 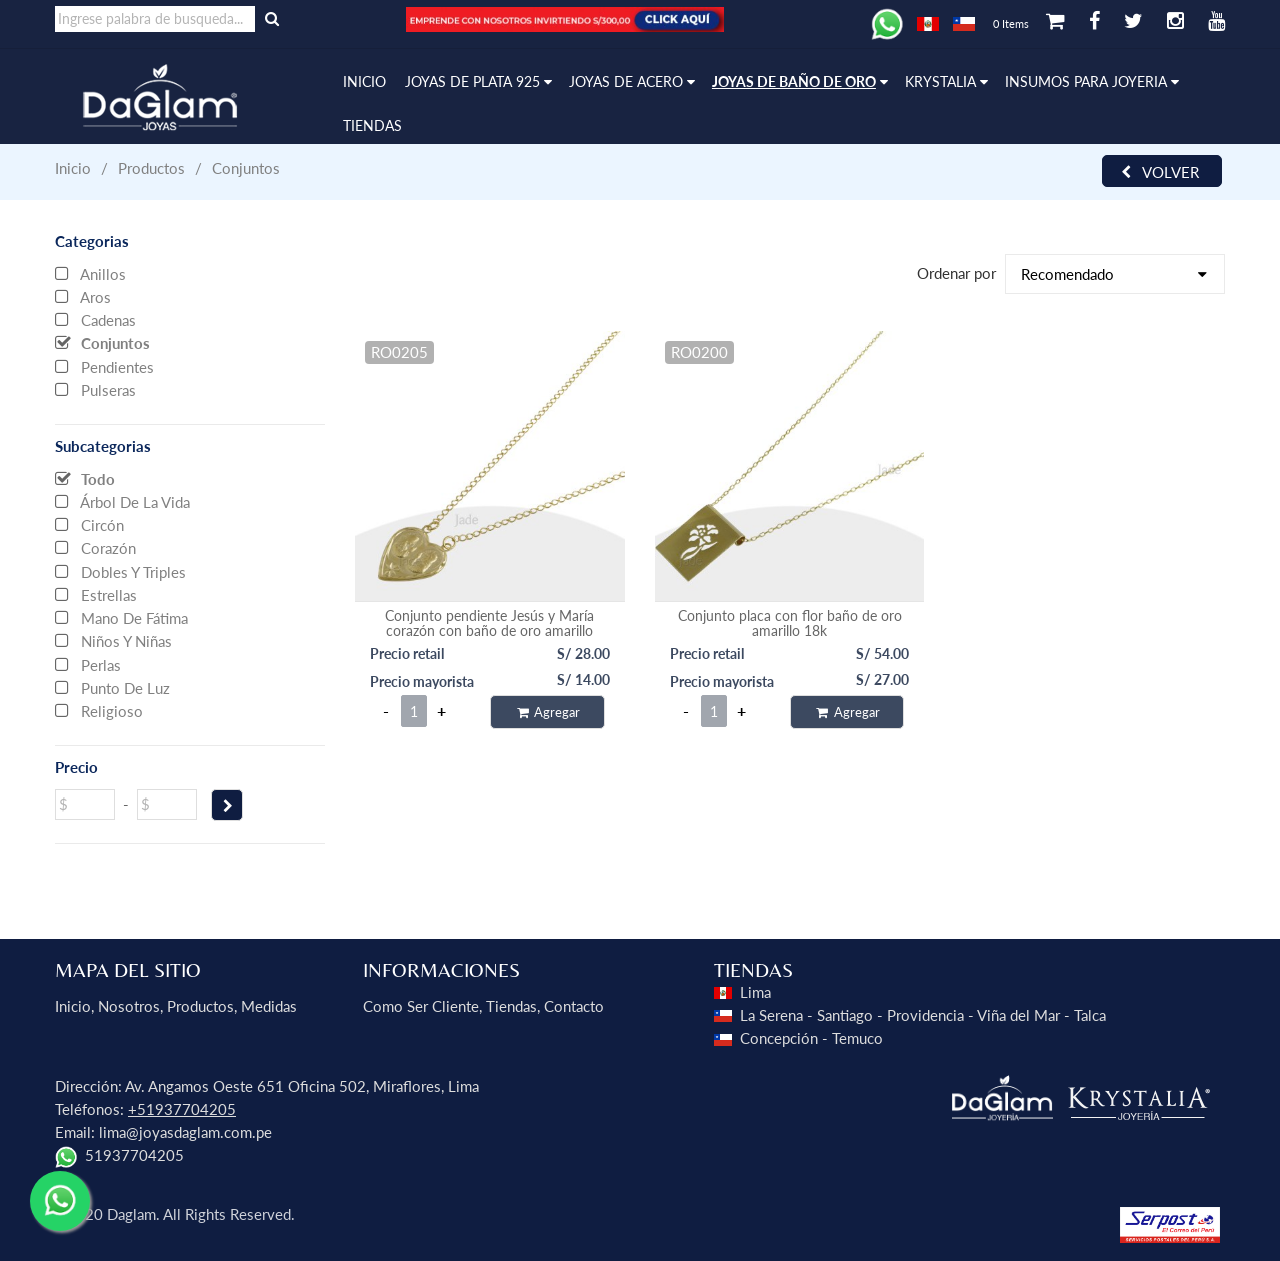 What do you see at coordinates (131, 1214) in the screenshot?
I see `Daglam` at bounding box center [131, 1214].